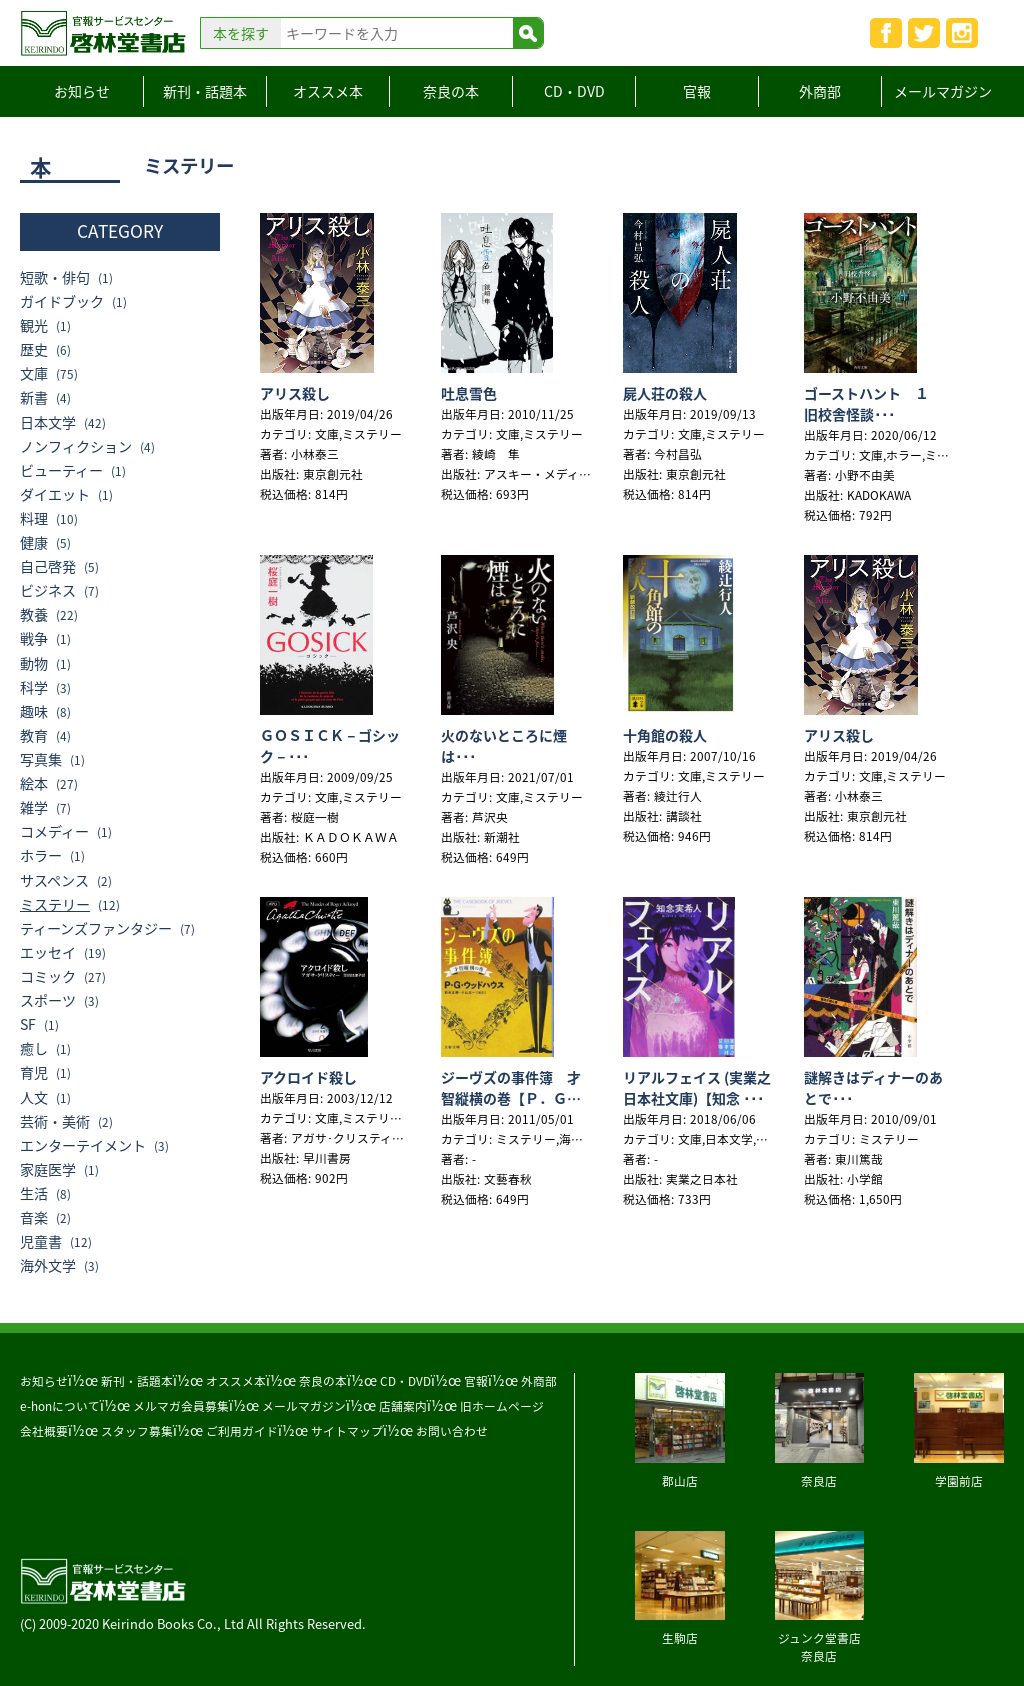 The width and height of the screenshot is (1024, 1686). I want to click on 外商部, so click(820, 91).